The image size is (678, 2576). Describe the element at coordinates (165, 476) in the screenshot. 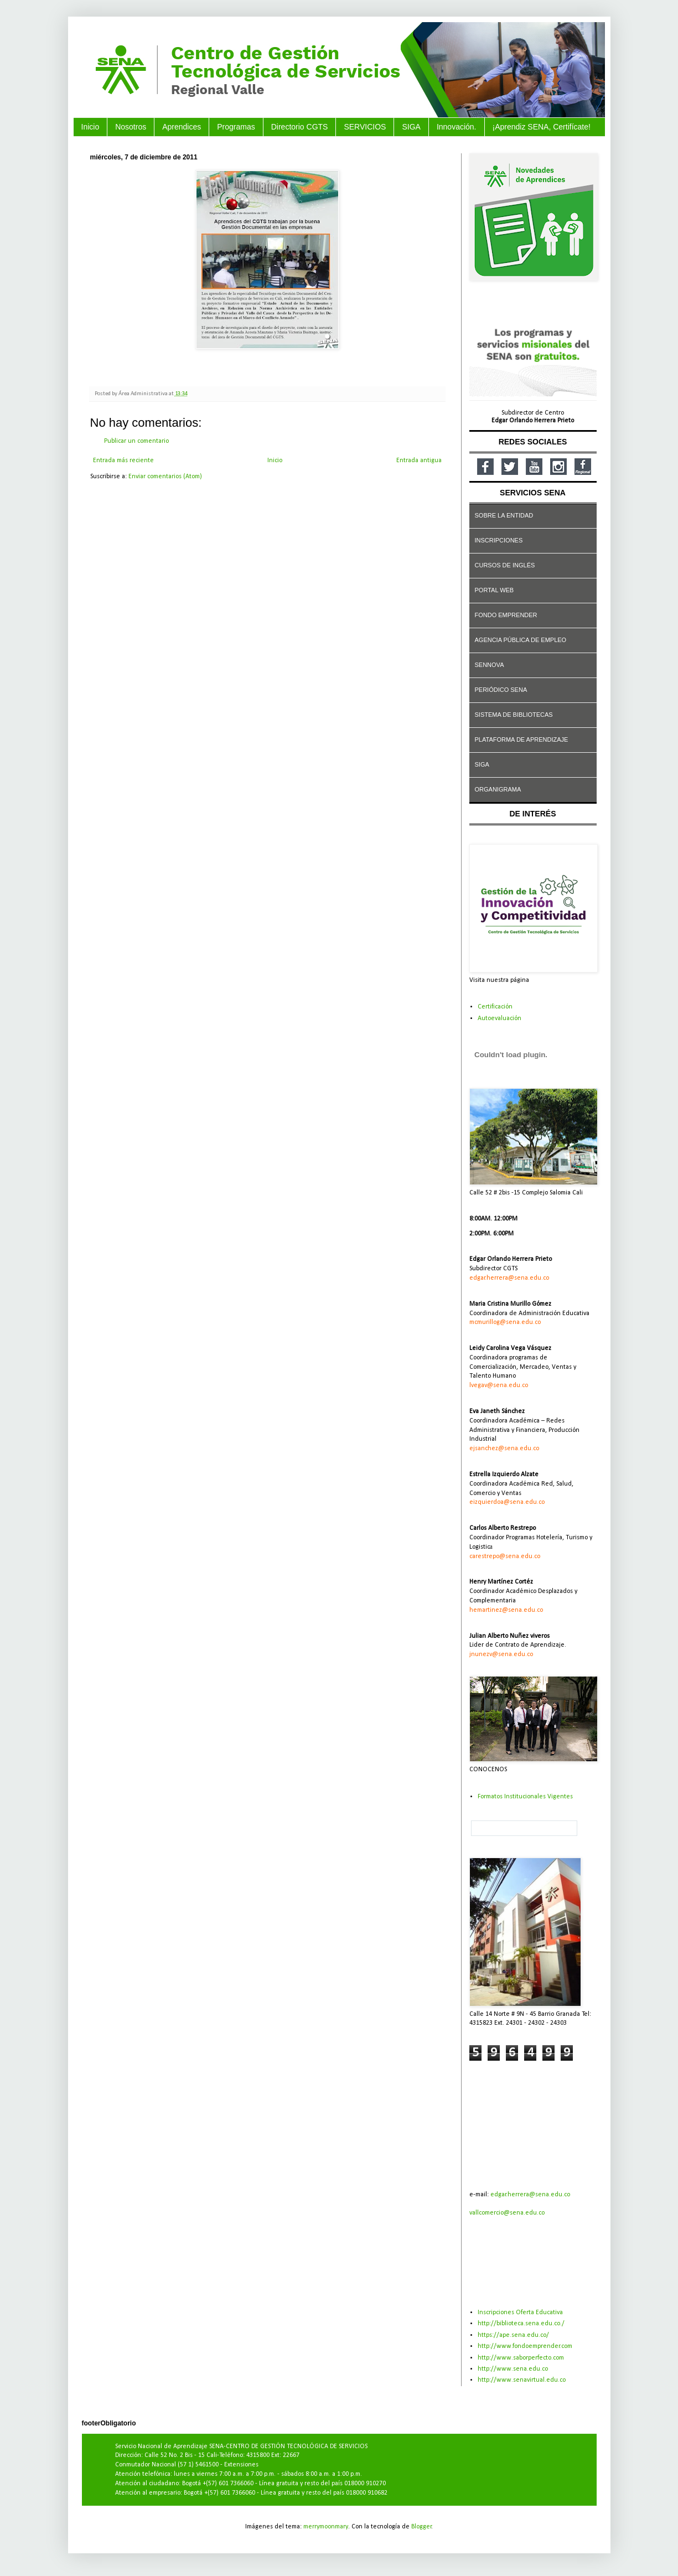

I see `Enviar comentarios (Atom)` at that location.